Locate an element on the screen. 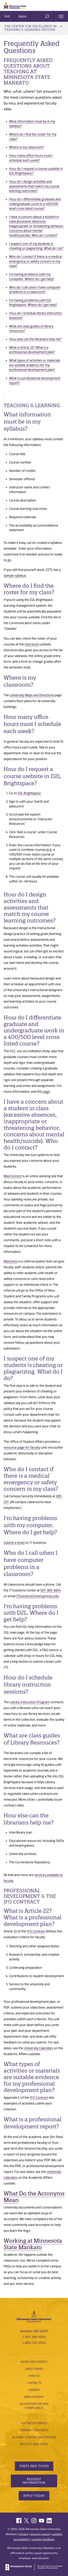 The image size is (68, 2576). Future Students is located at coordinates (34, 2423).